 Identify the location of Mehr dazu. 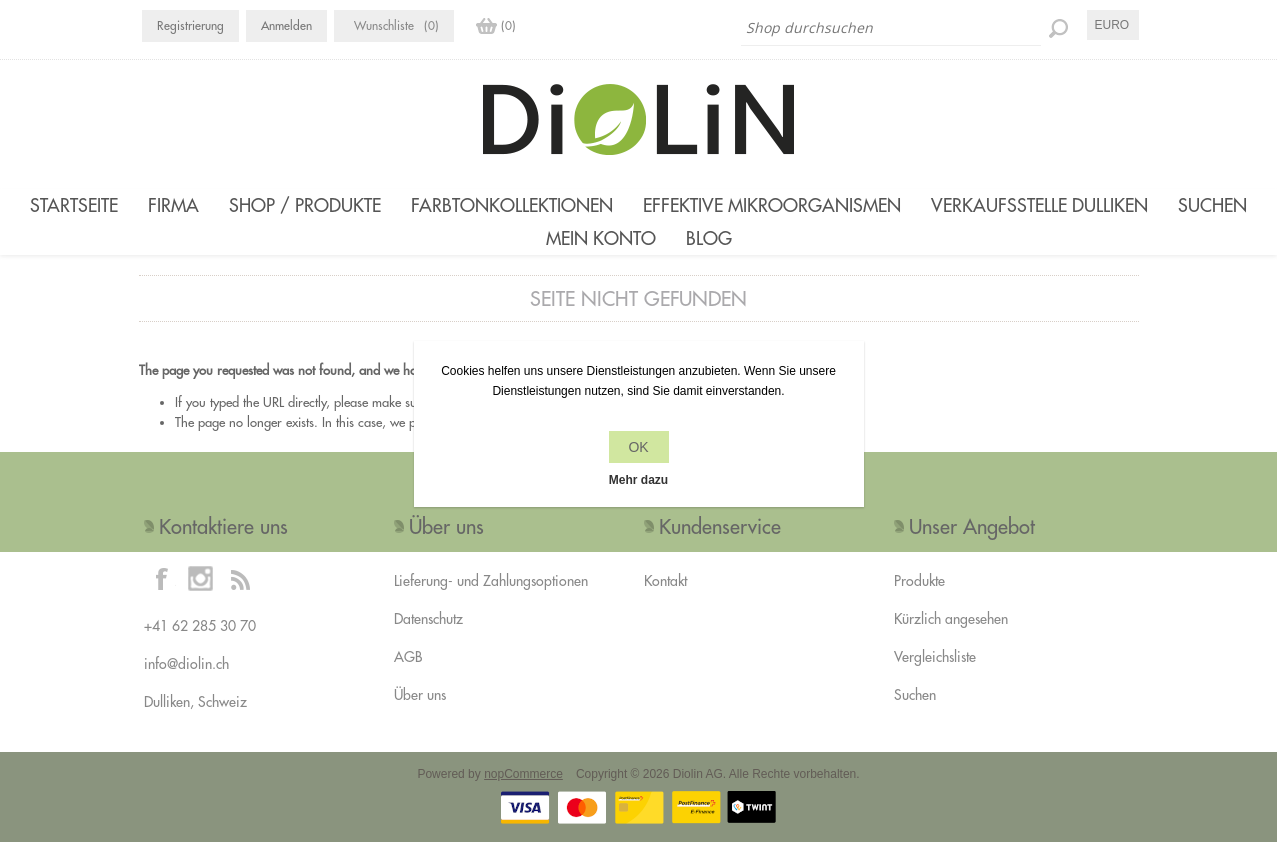
(638, 480).